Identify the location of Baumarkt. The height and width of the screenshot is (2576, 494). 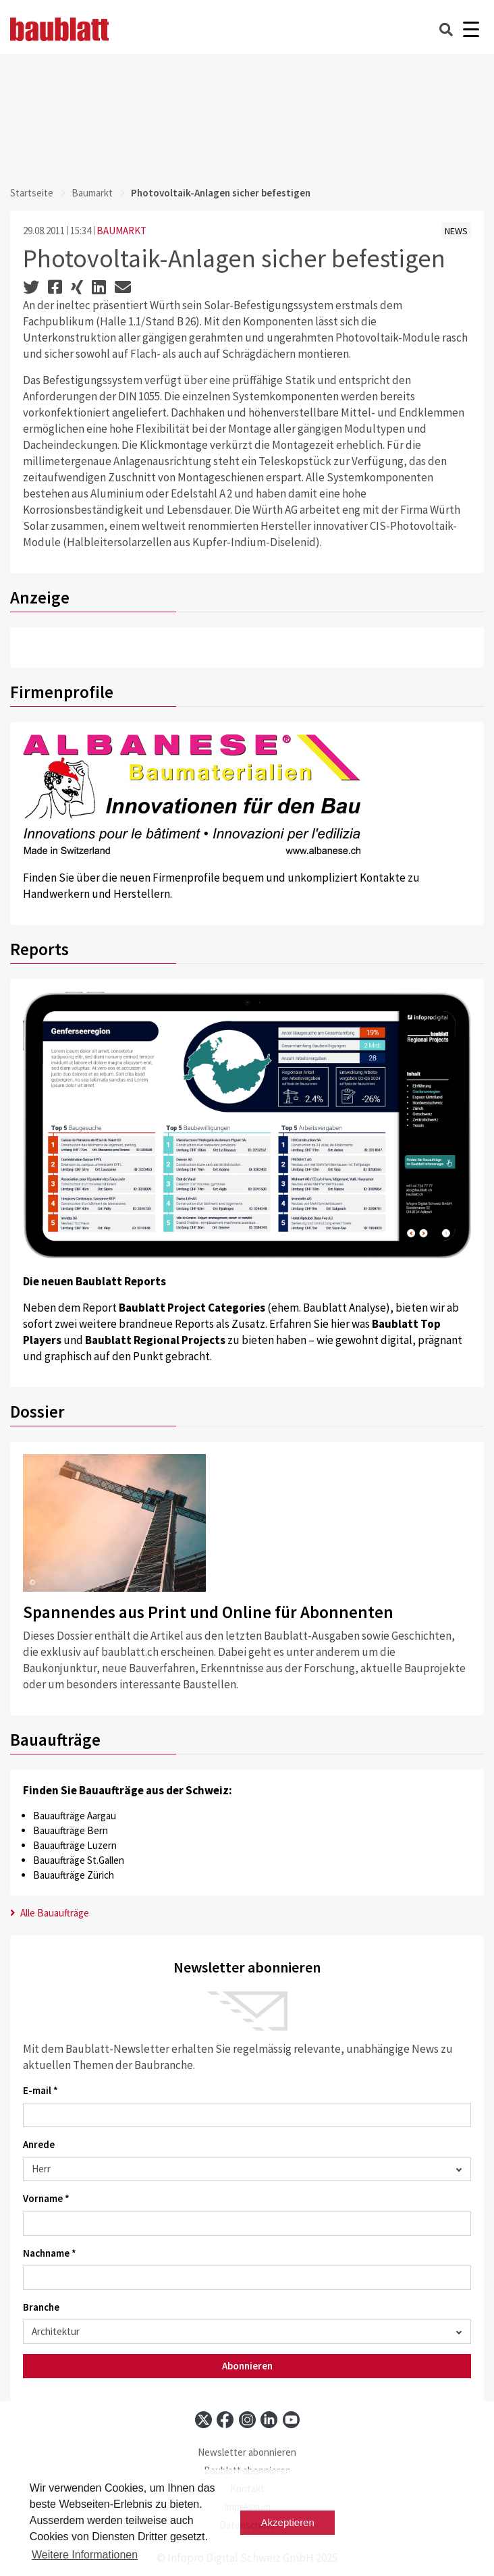
(92, 192).